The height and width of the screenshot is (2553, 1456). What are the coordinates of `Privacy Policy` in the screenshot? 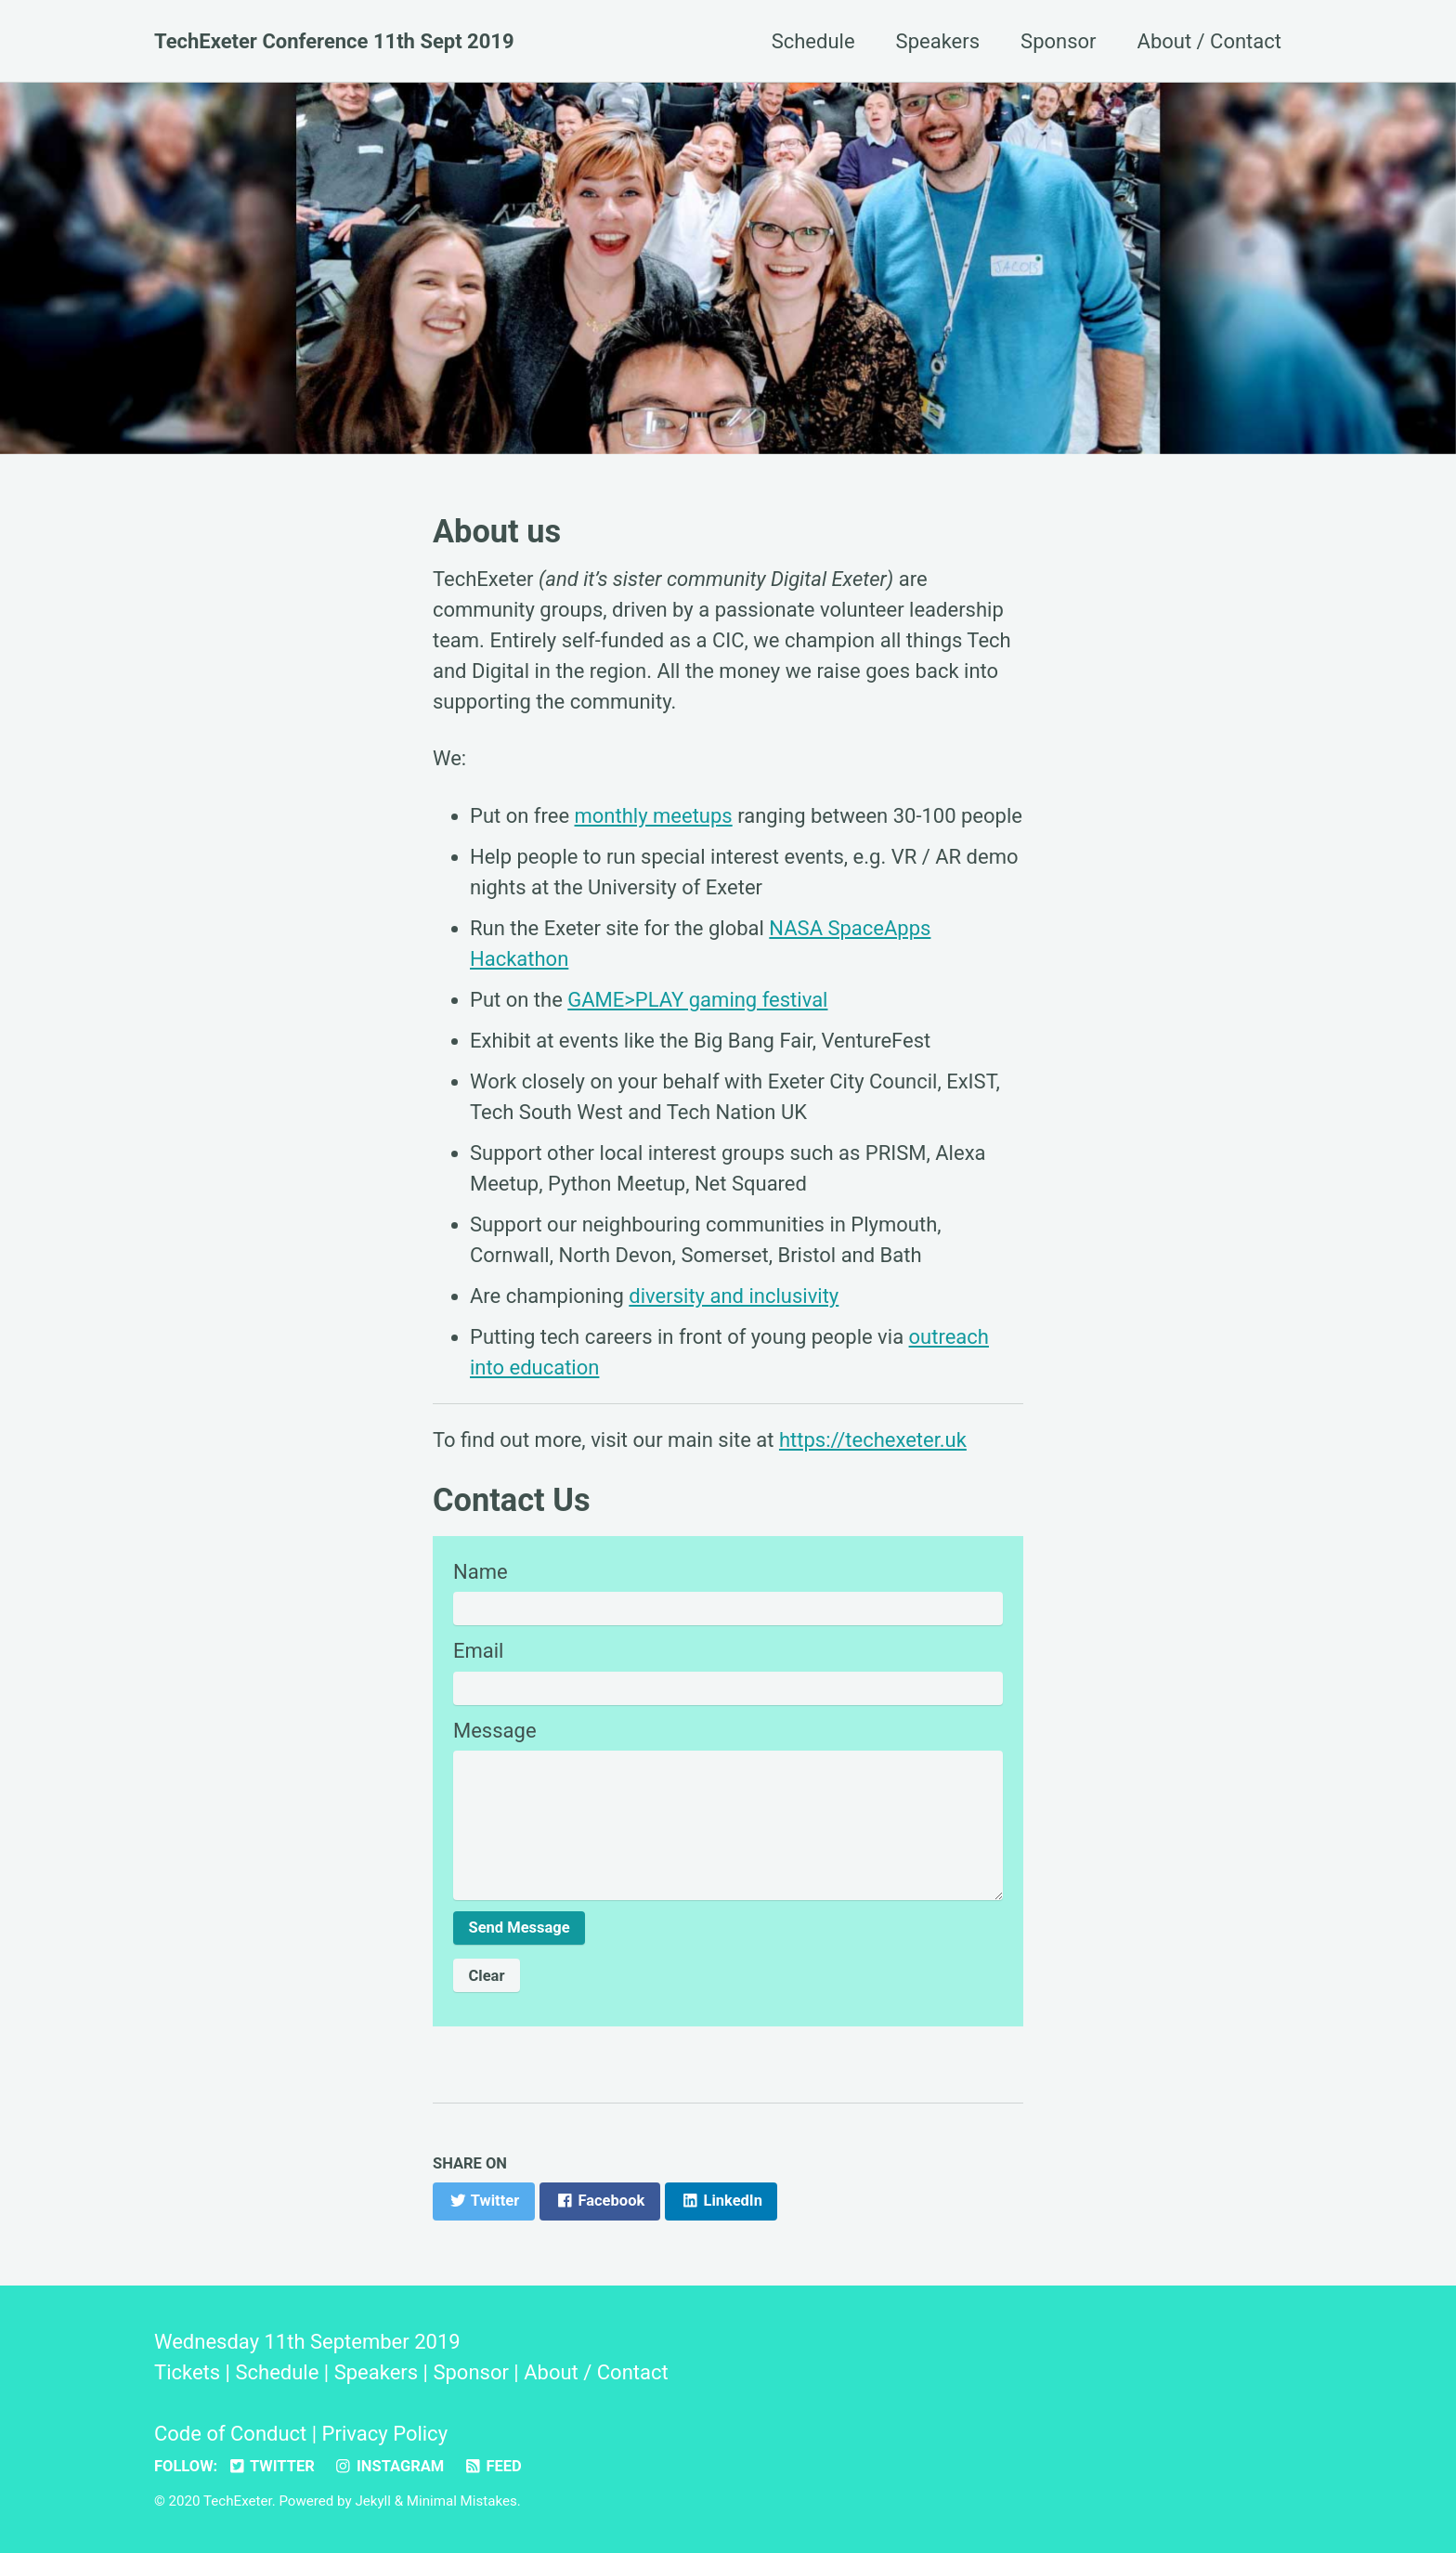 It's located at (385, 2433).